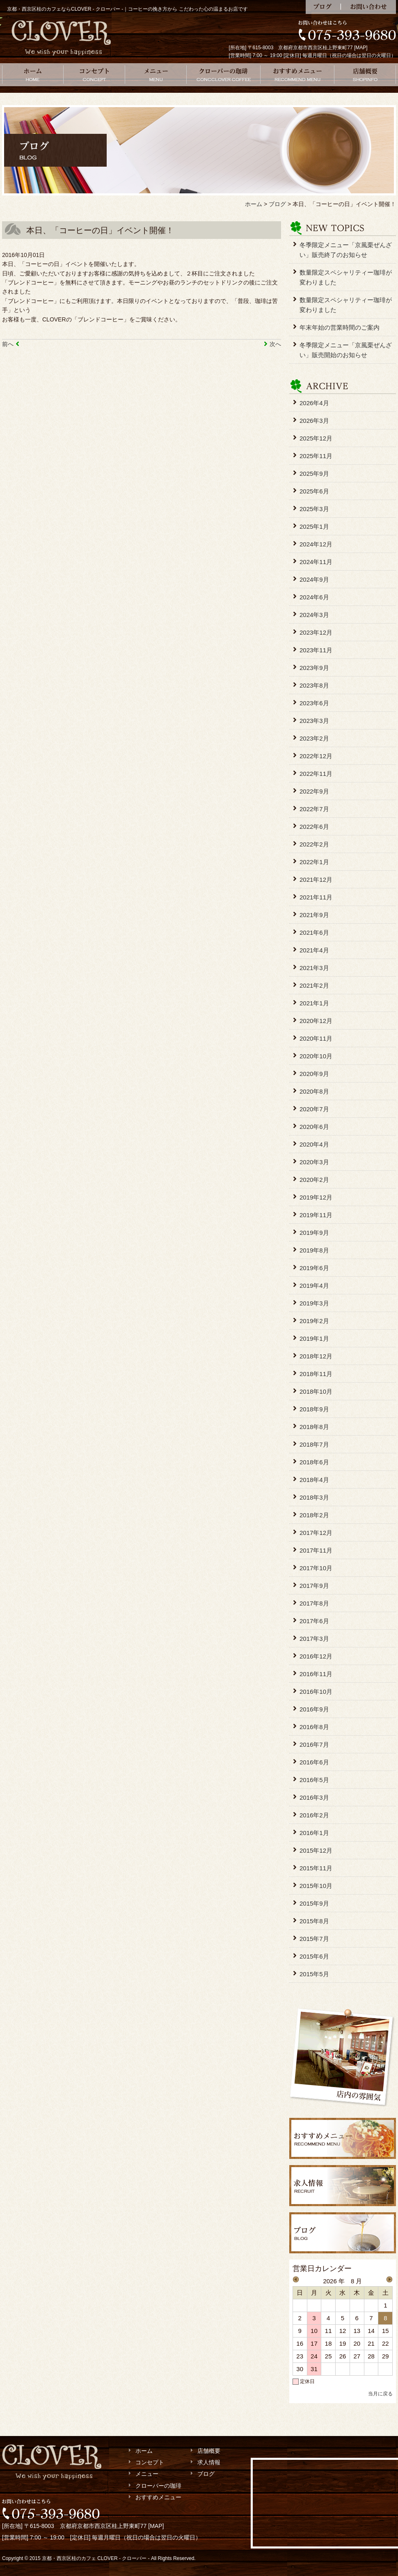  Describe the element at coordinates (316, 1885) in the screenshot. I see `2015年10月` at that location.